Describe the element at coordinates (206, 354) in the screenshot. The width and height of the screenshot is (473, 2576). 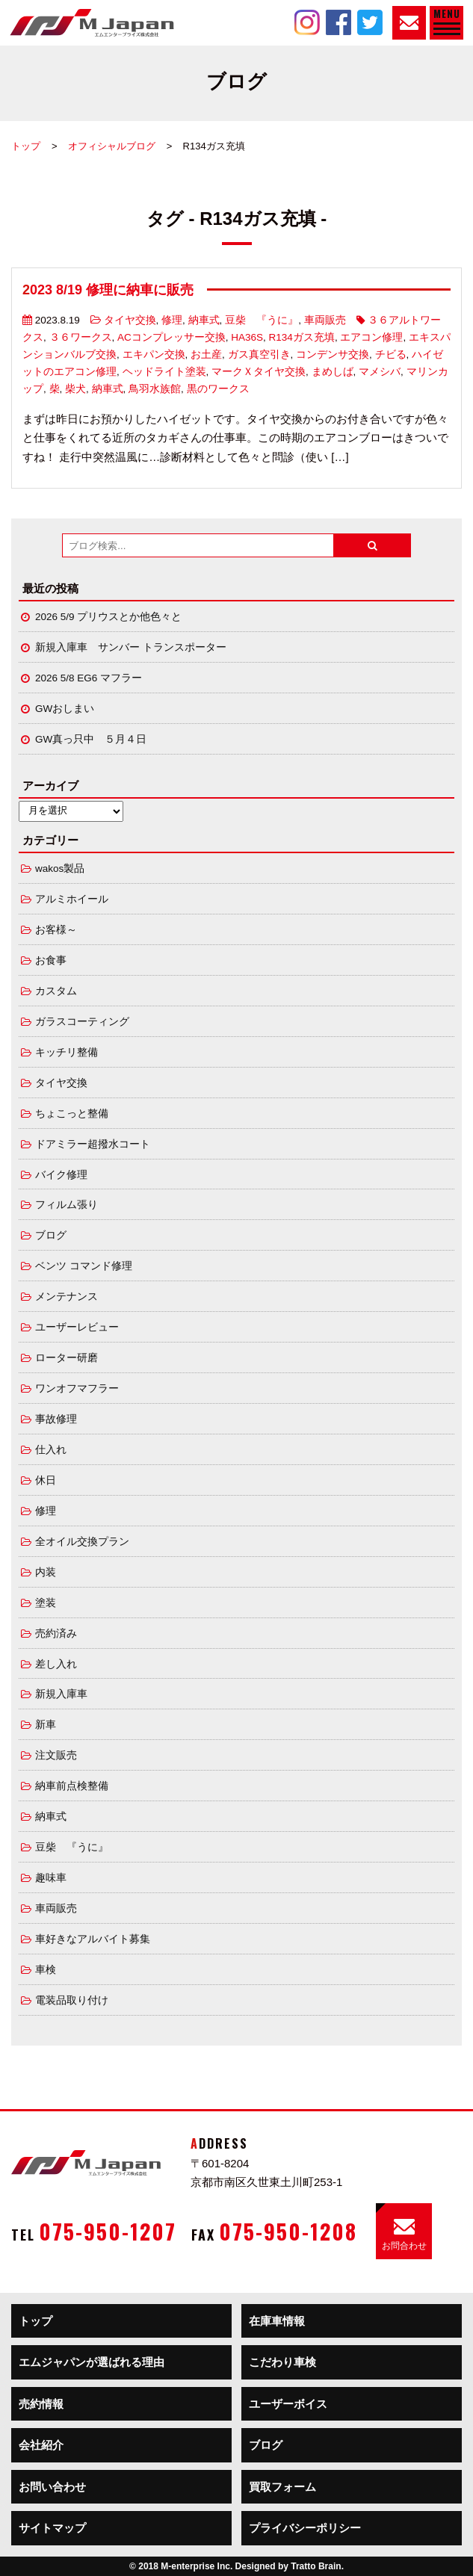
I see `お土産` at that location.